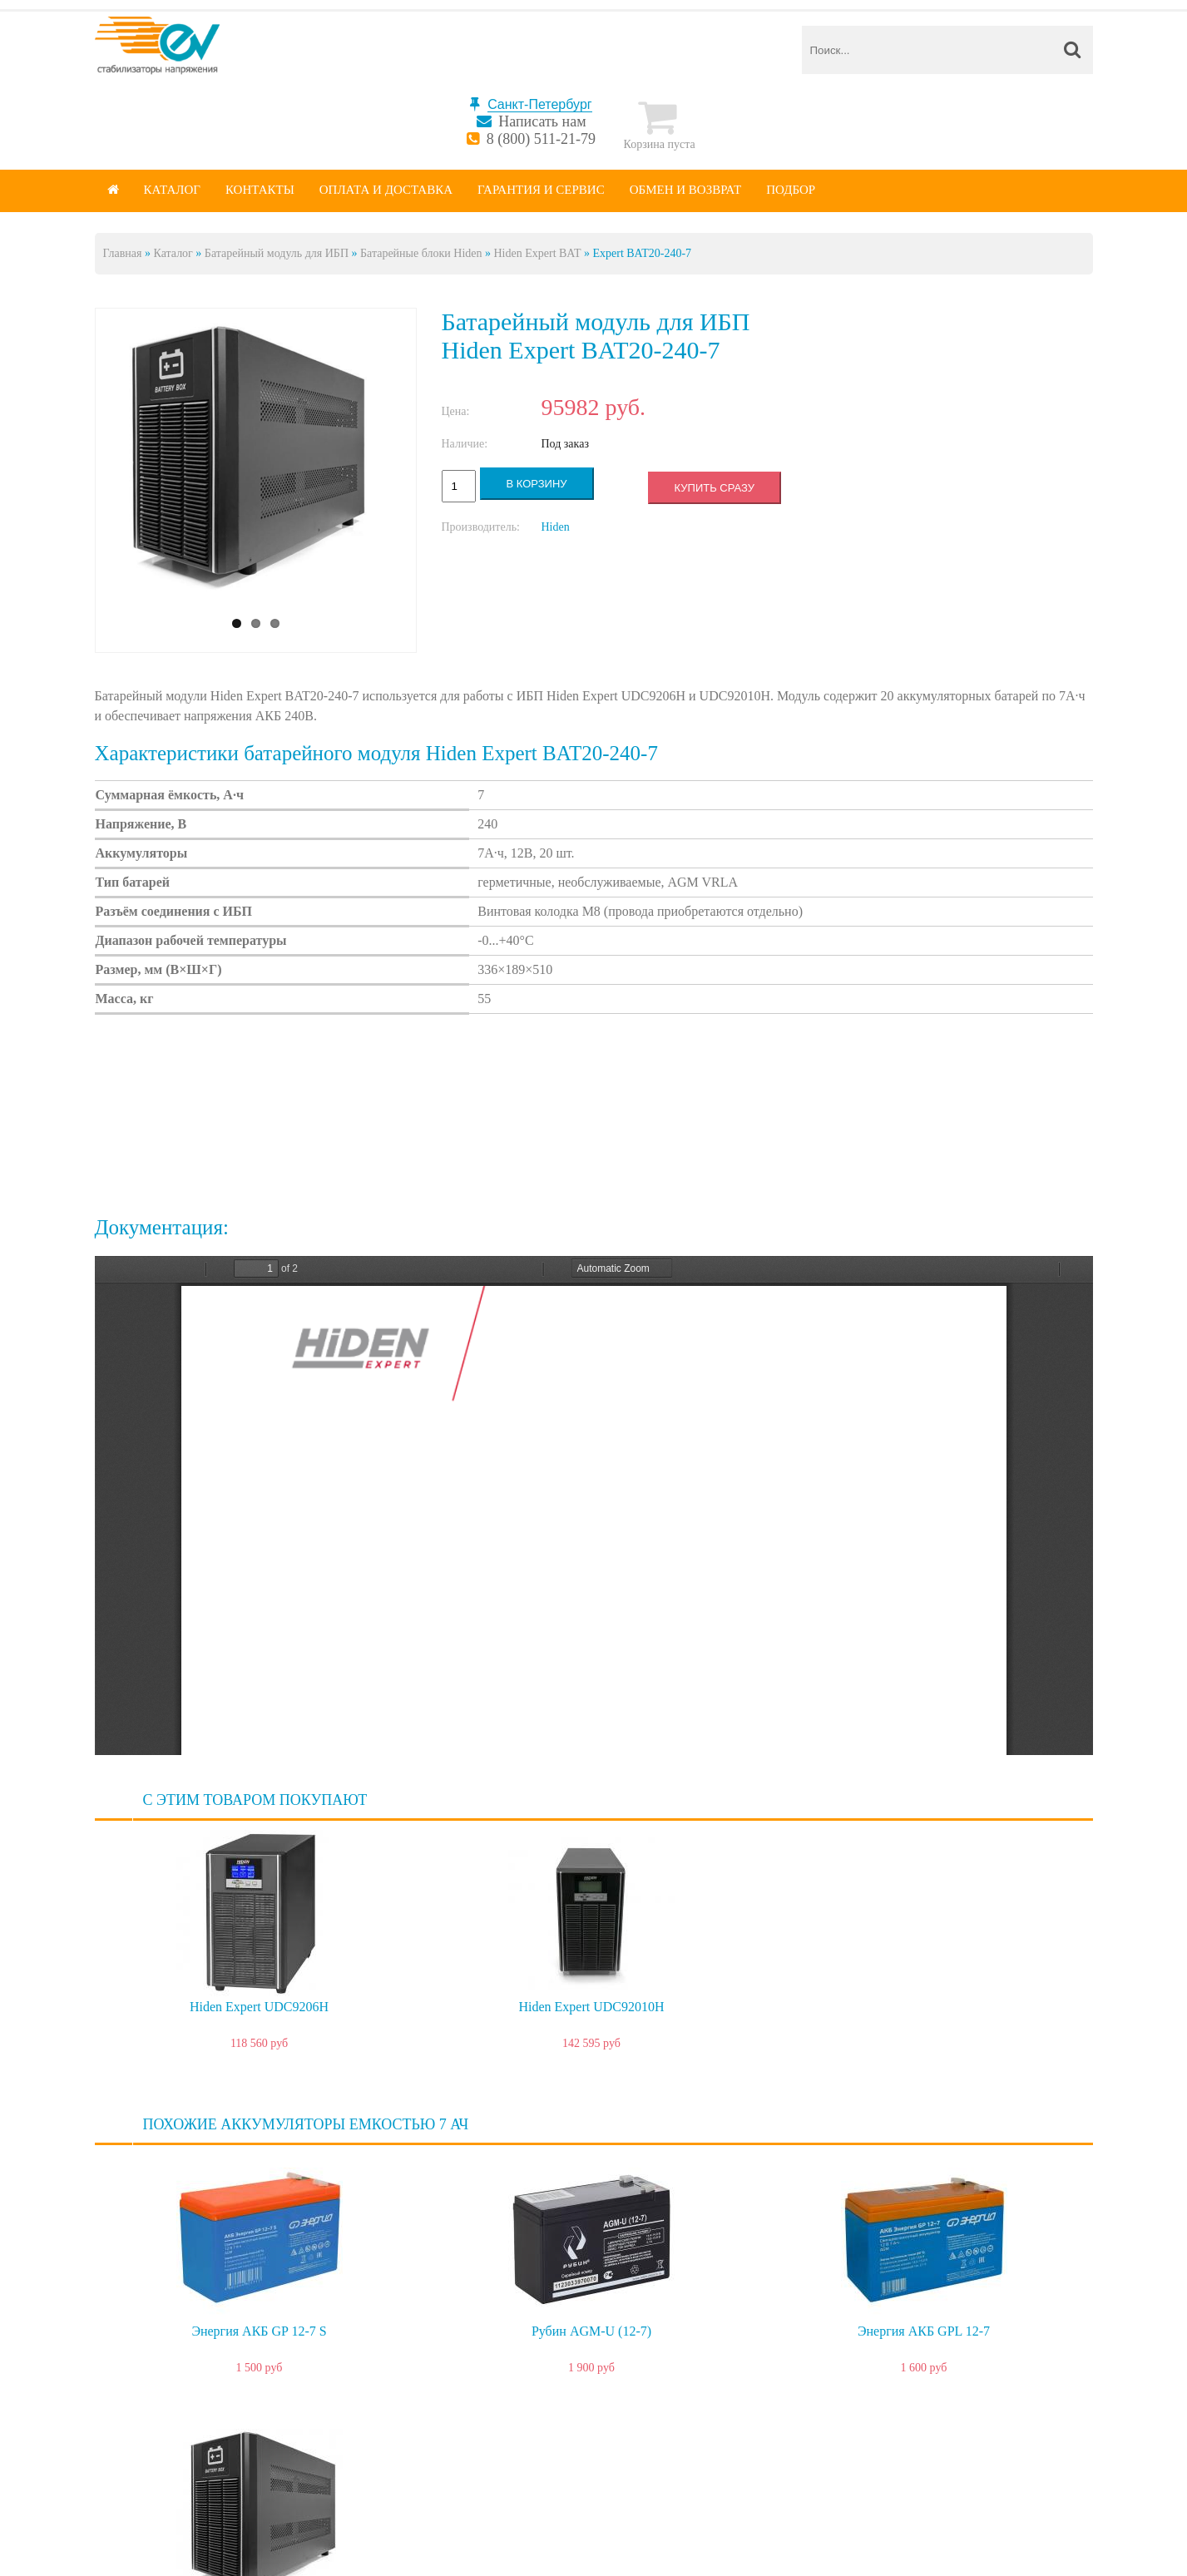  Describe the element at coordinates (541, 139) in the screenshot. I see `8 (800) 511-21-79` at that location.